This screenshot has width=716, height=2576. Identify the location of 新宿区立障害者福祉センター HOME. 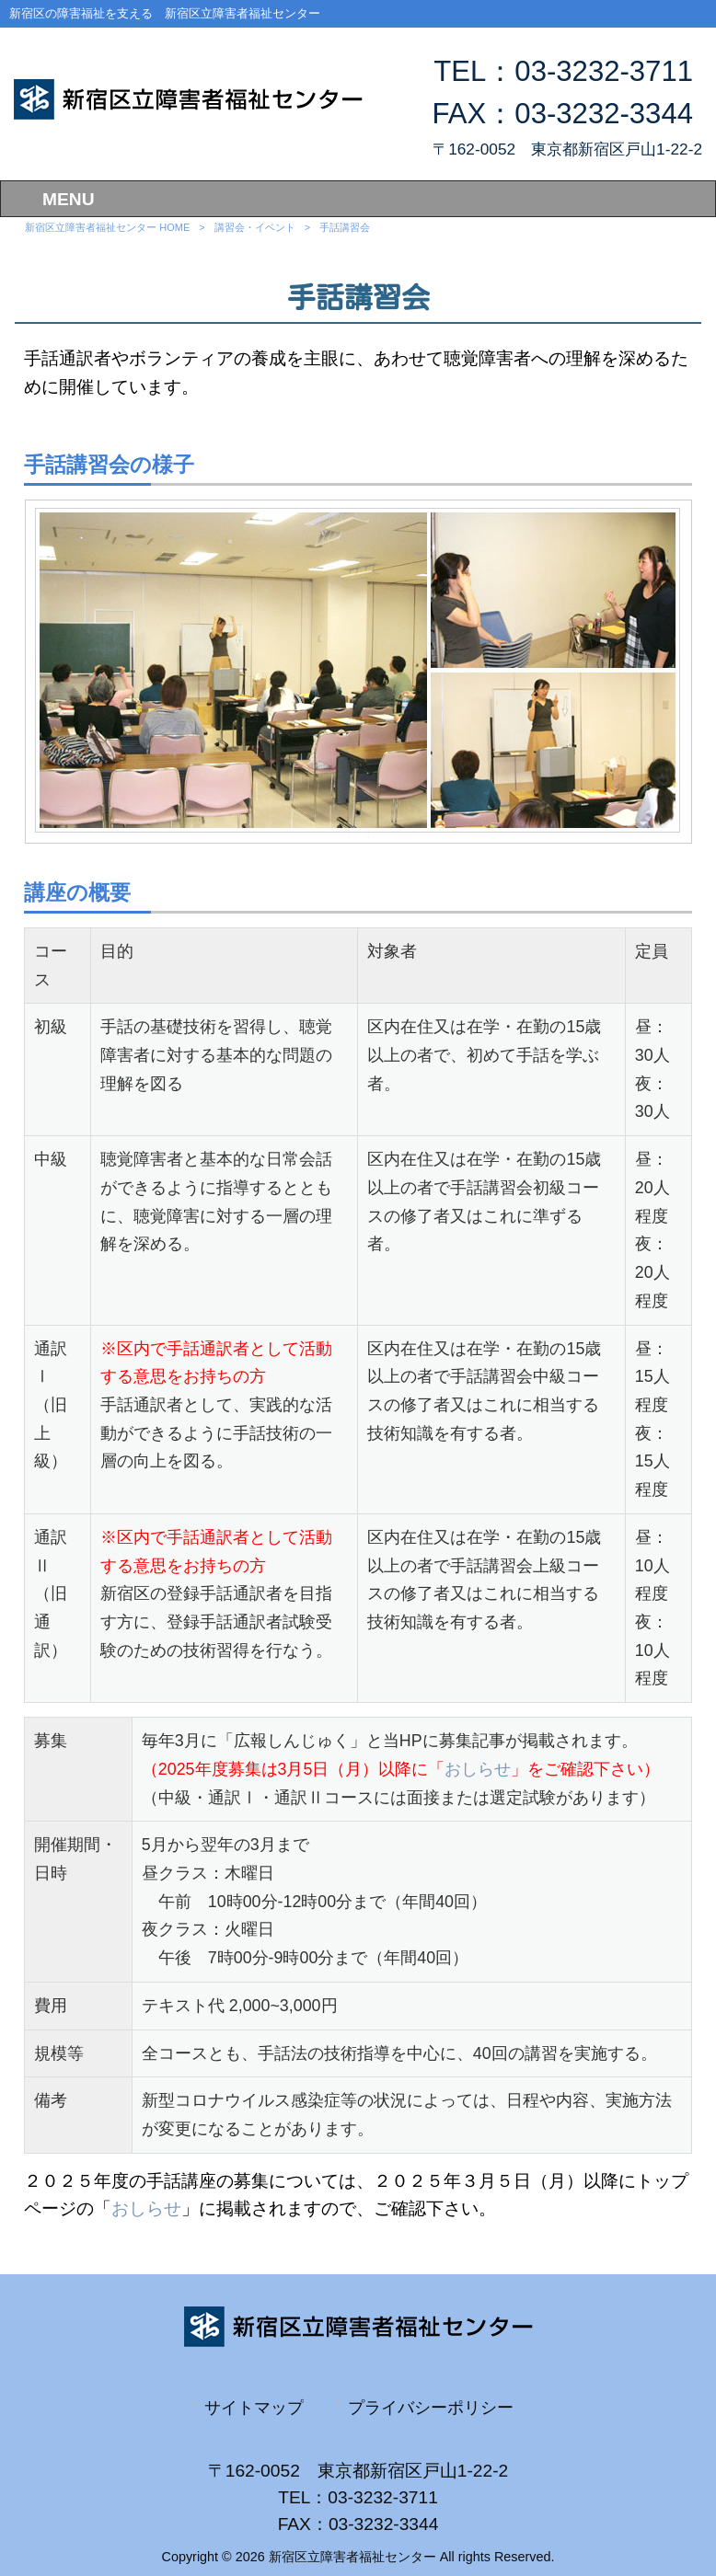
(107, 227).